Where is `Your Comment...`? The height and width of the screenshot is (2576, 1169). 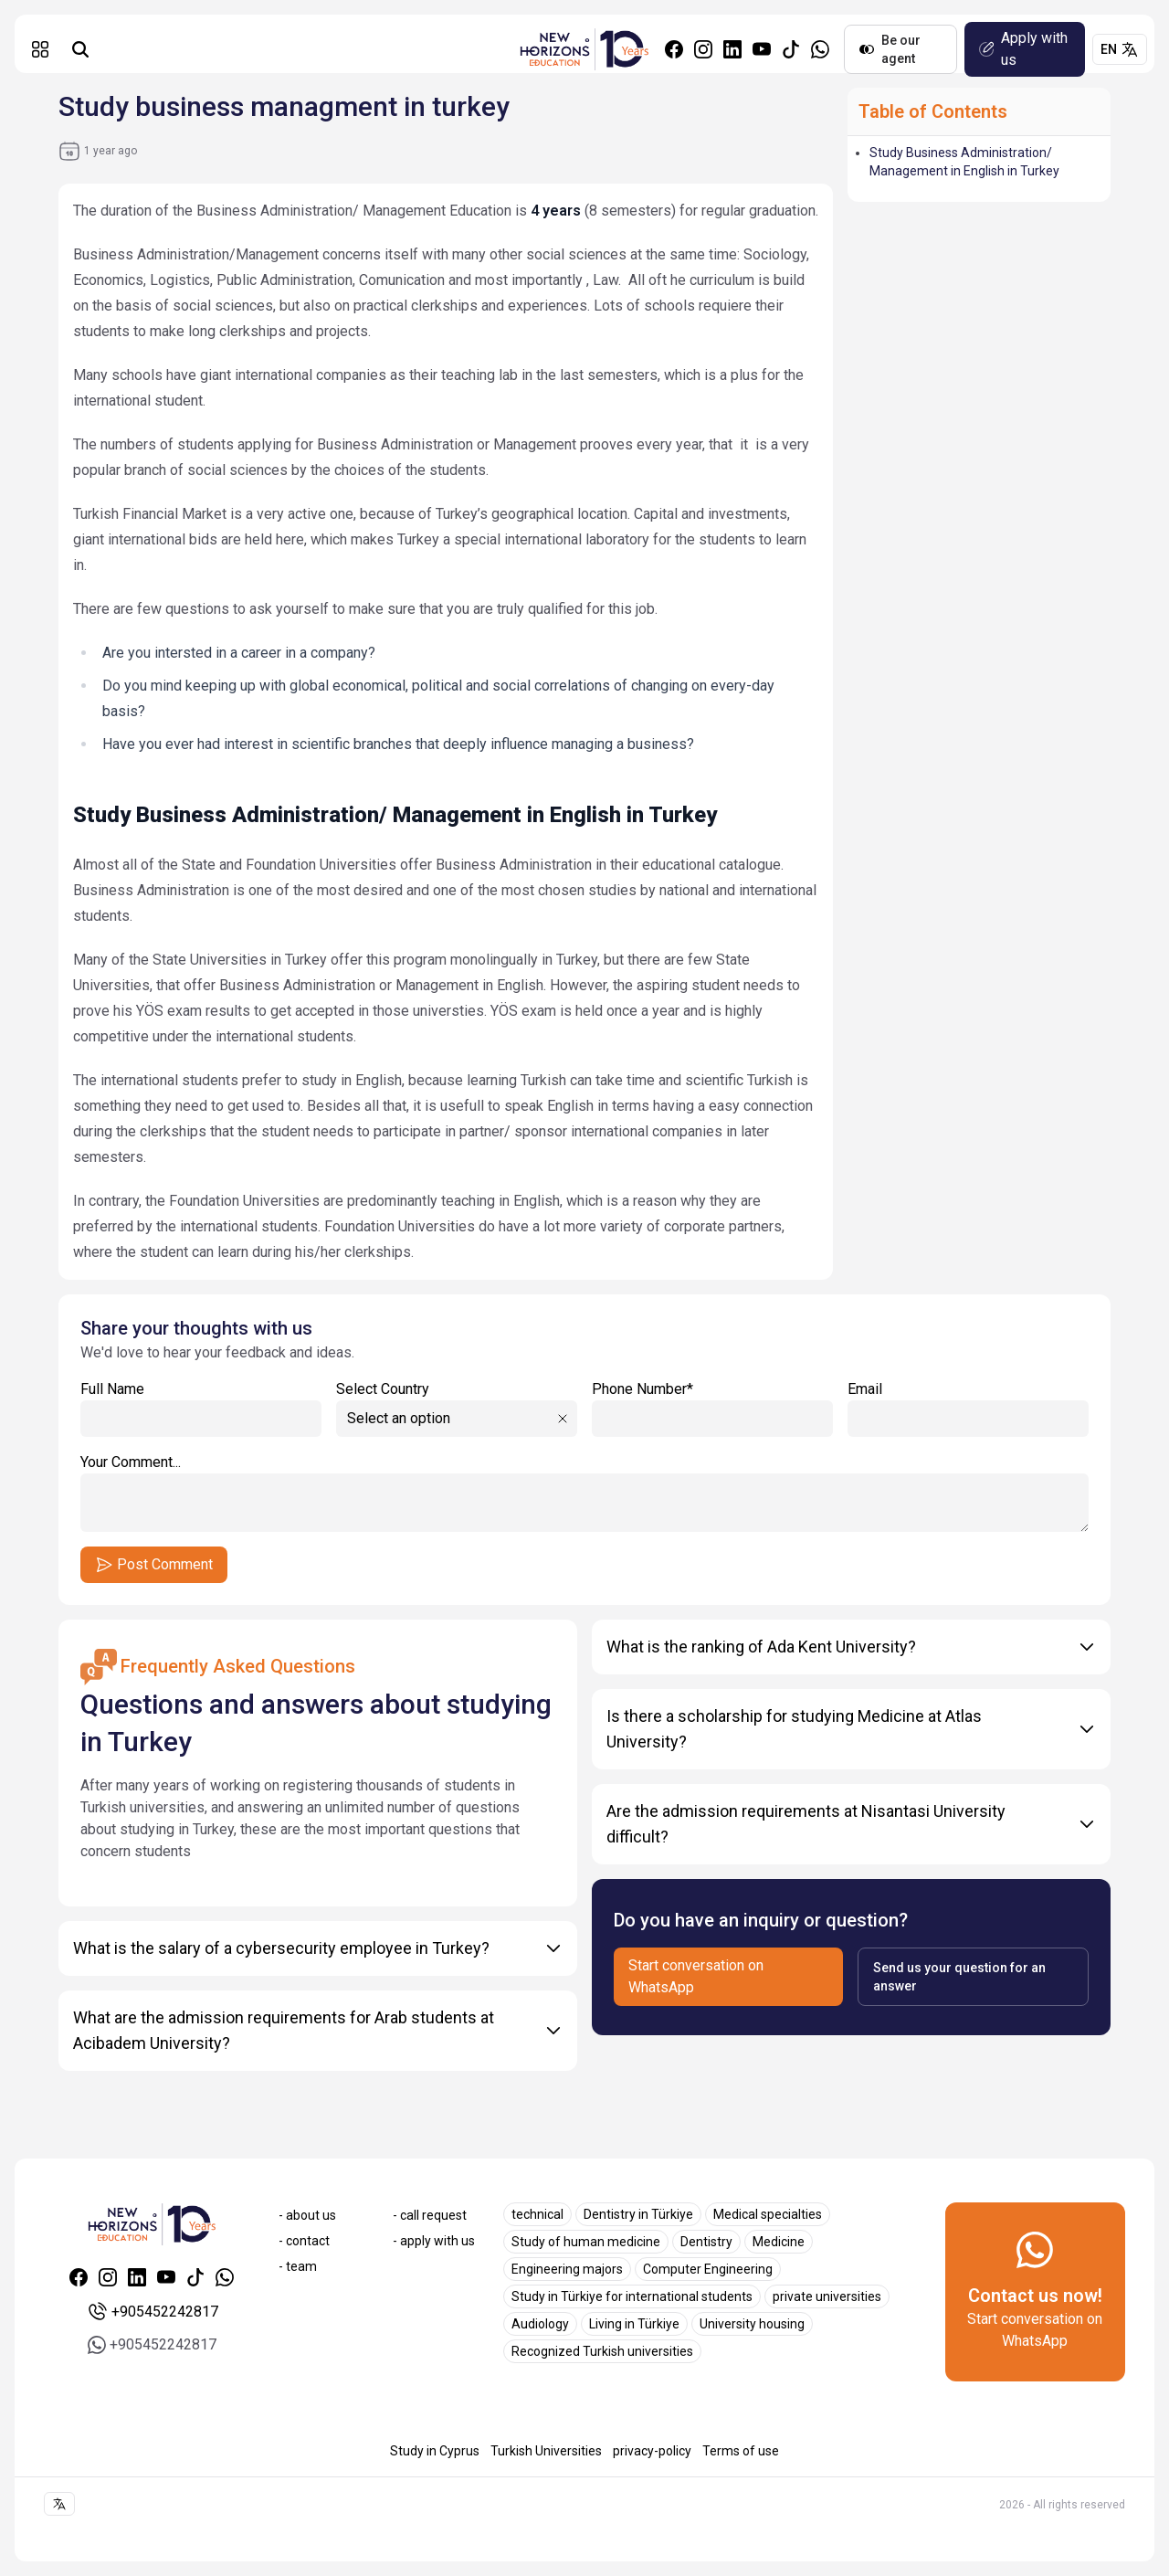 Your Comment... is located at coordinates (584, 1492).